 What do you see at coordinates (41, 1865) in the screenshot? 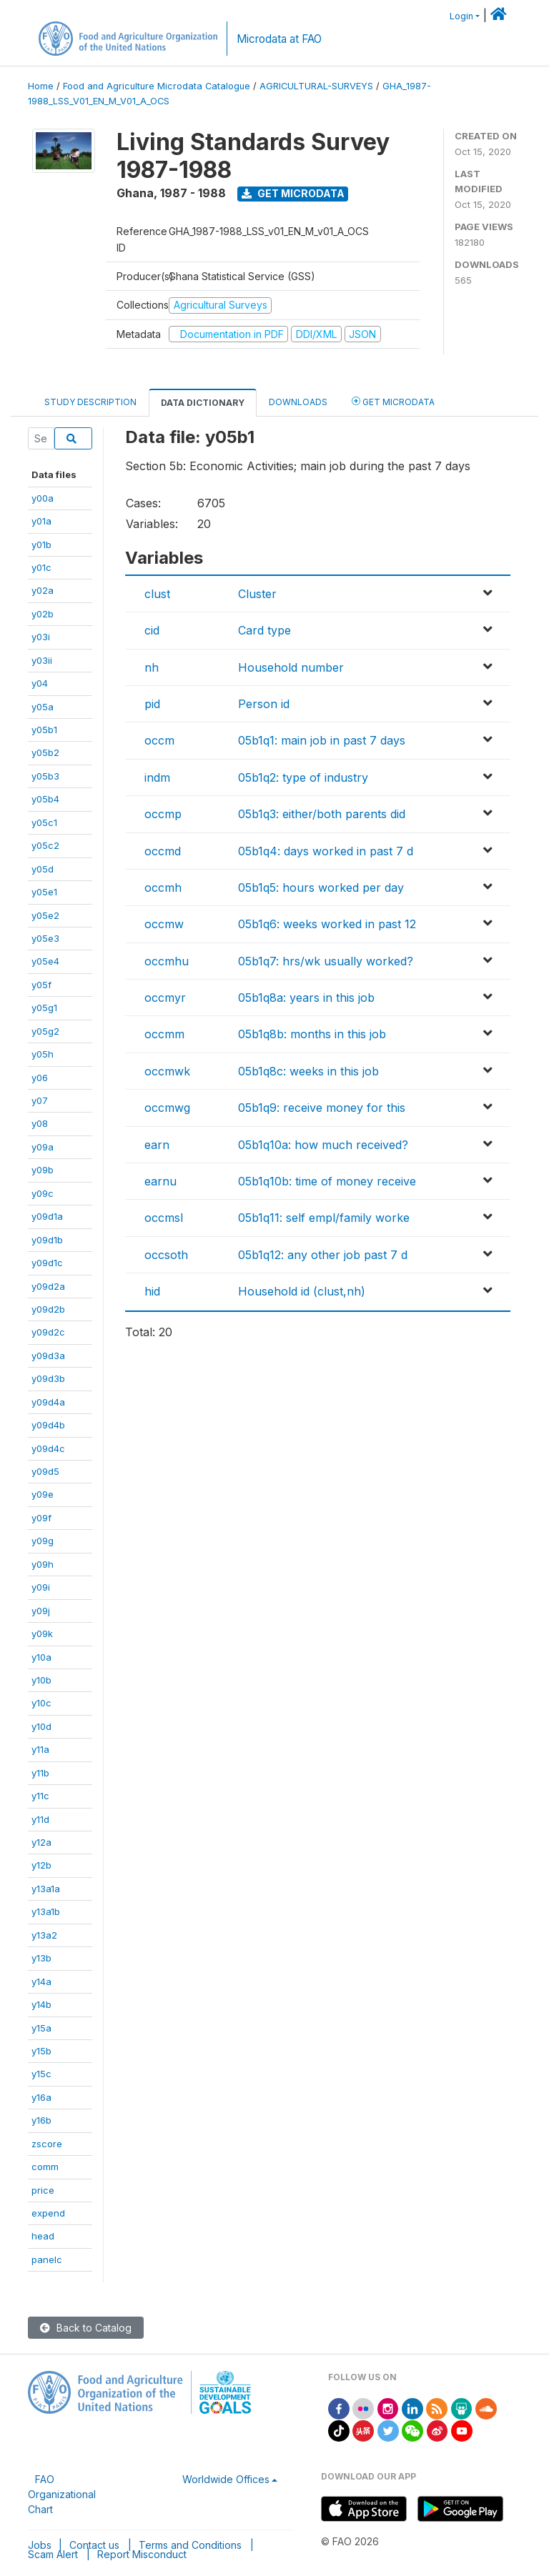
I see `y12b` at bounding box center [41, 1865].